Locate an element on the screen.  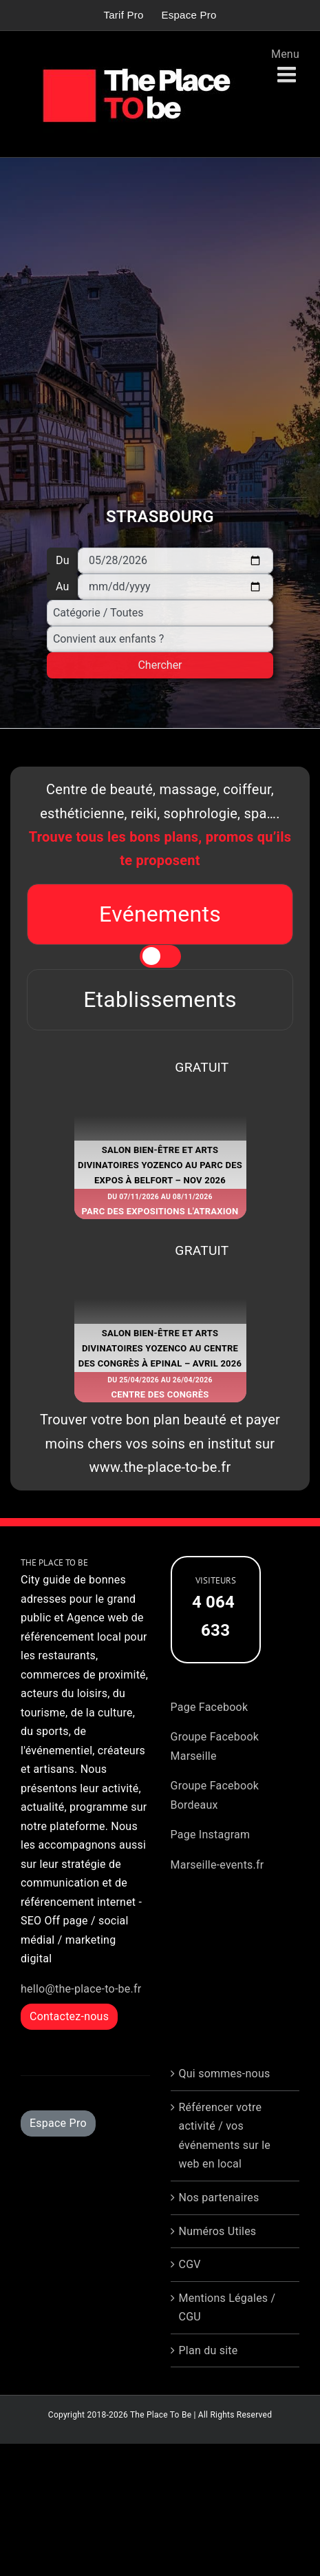
Page Facebook is located at coordinates (209, 1707).